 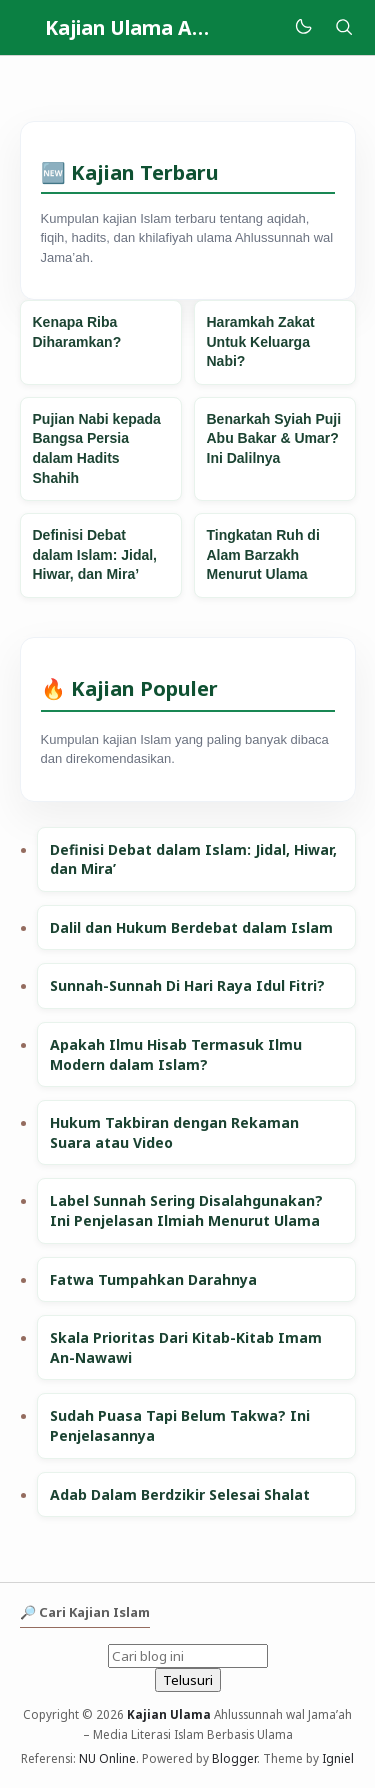 What do you see at coordinates (274, 438) in the screenshot?
I see `Benarkah Syiah Puji Abu Bakar & Umar? Ini Dalilnya` at bounding box center [274, 438].